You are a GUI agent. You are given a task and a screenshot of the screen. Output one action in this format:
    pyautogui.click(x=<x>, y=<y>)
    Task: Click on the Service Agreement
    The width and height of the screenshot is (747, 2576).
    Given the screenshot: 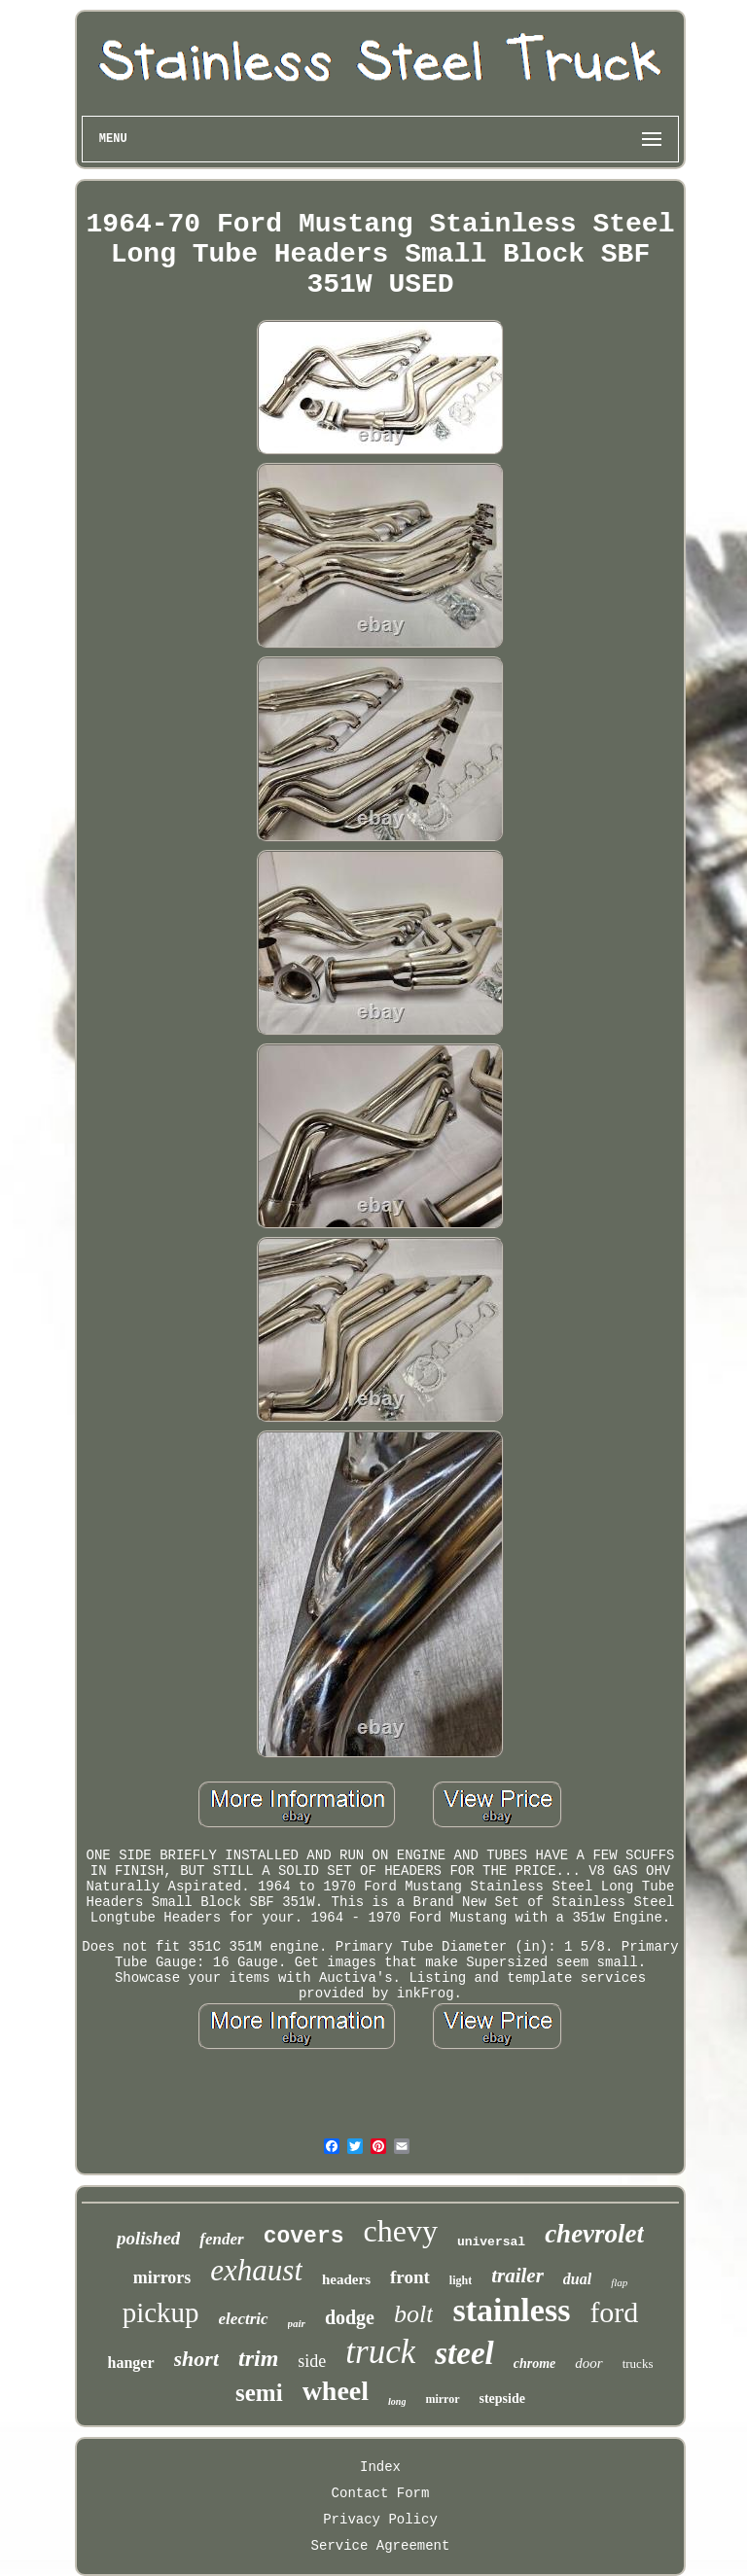 What is the action you would take?
    pyautogui.click(x=380, y=2546)
    